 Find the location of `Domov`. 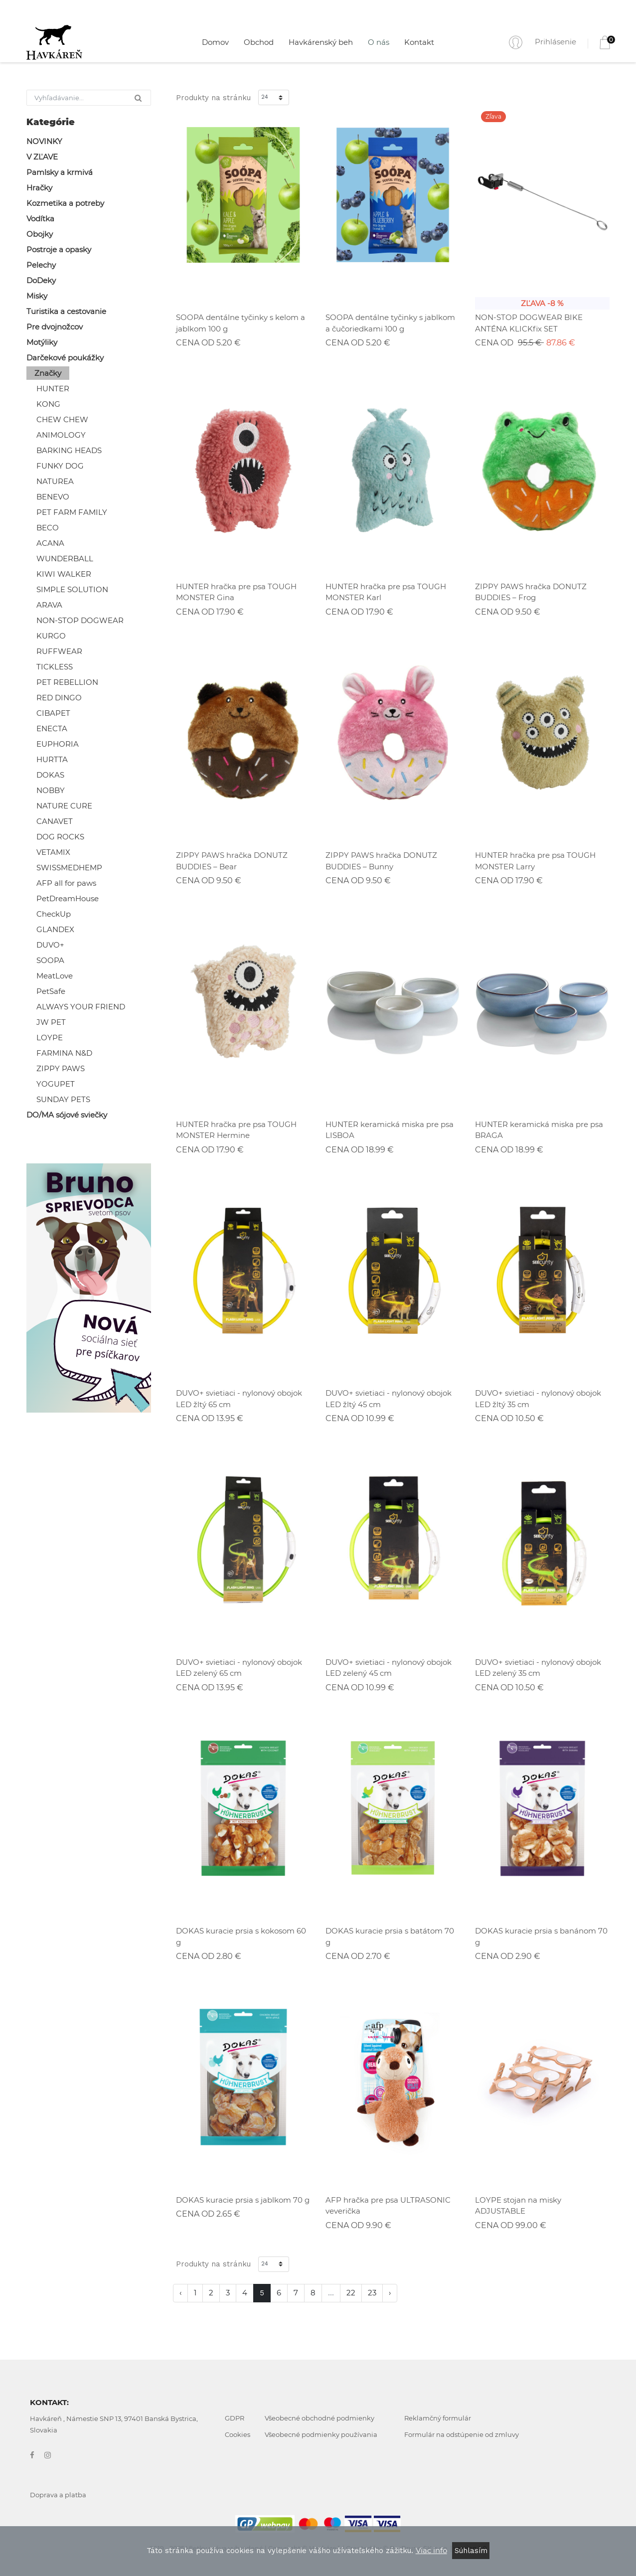

Domov is located at coordinates (215, 42).